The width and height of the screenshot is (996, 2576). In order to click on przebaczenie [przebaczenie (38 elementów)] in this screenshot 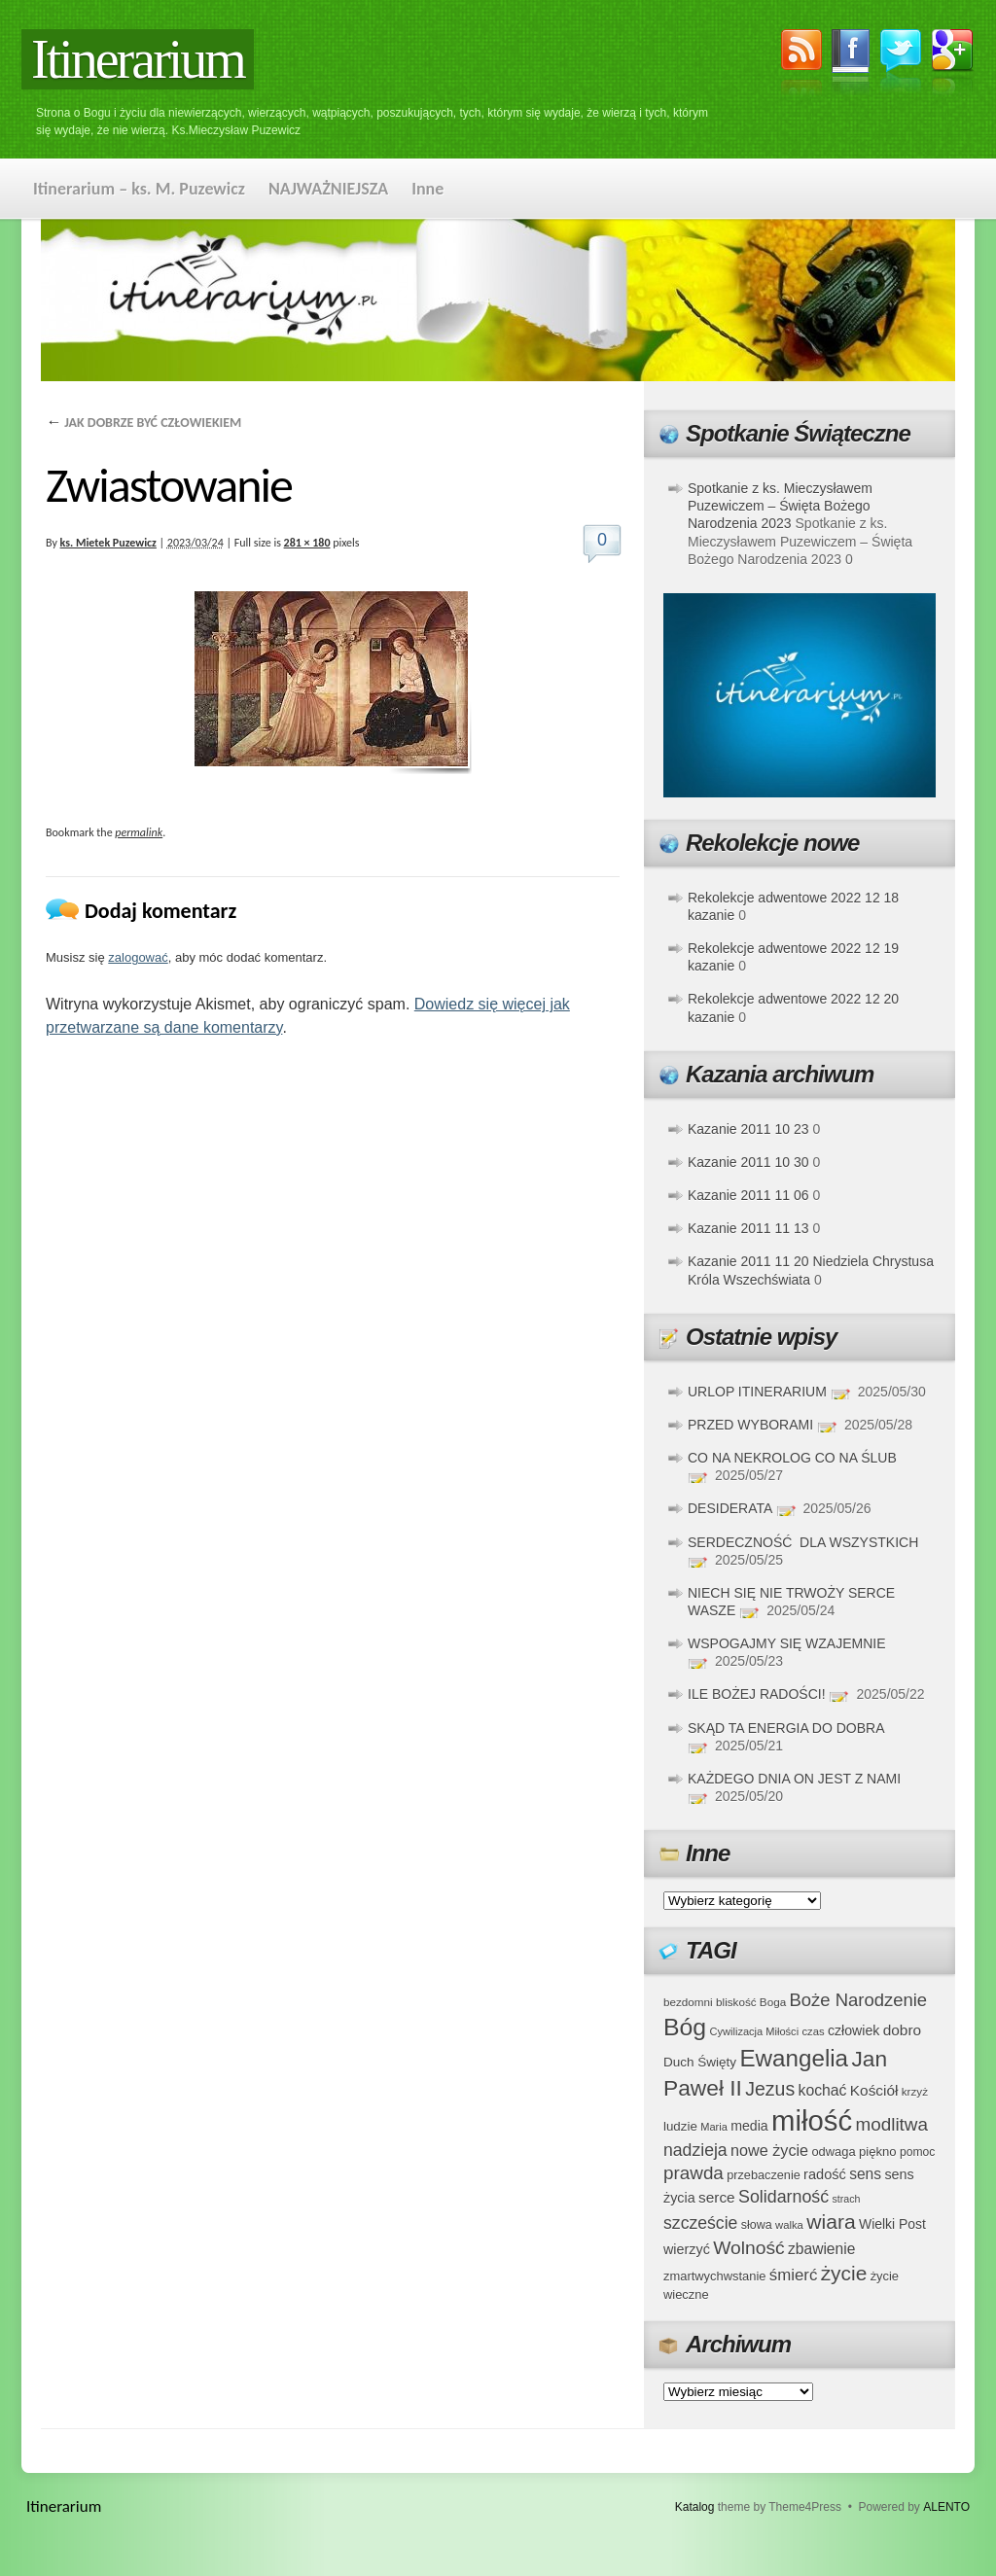, I will do `click(763, 2175)`.